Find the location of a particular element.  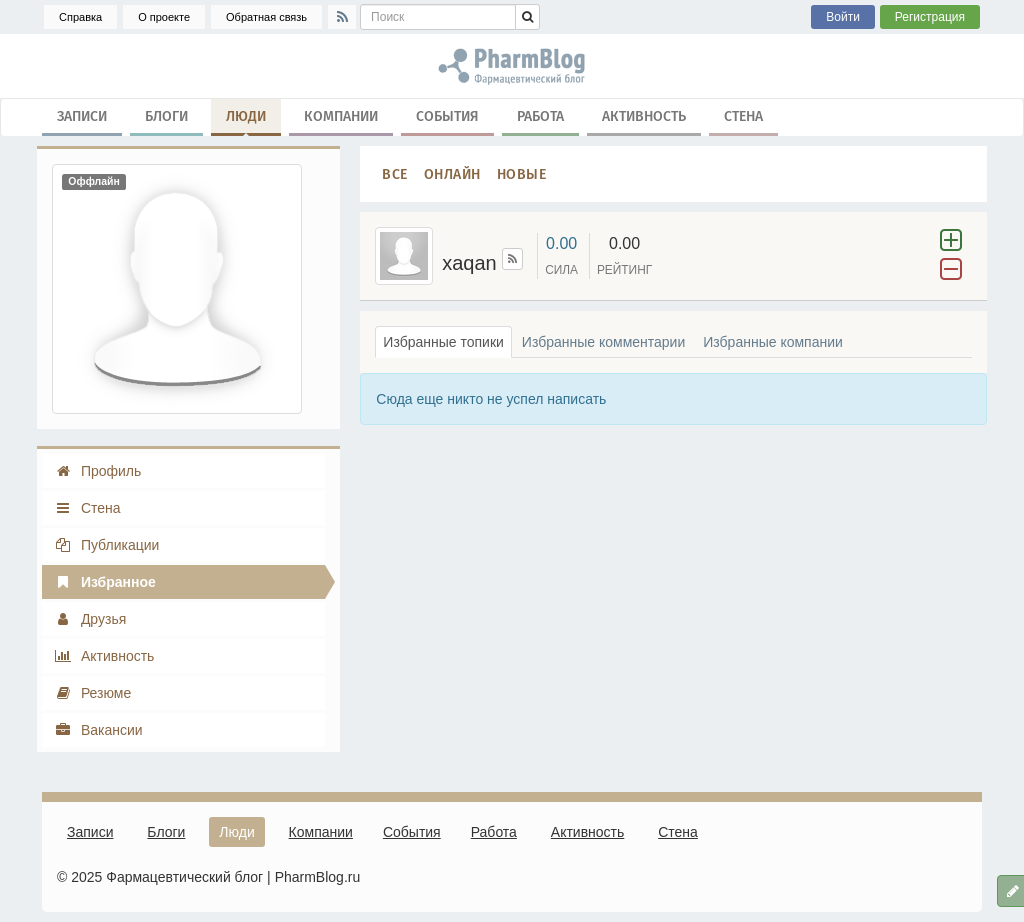

События is located at coordinates (447, 115).